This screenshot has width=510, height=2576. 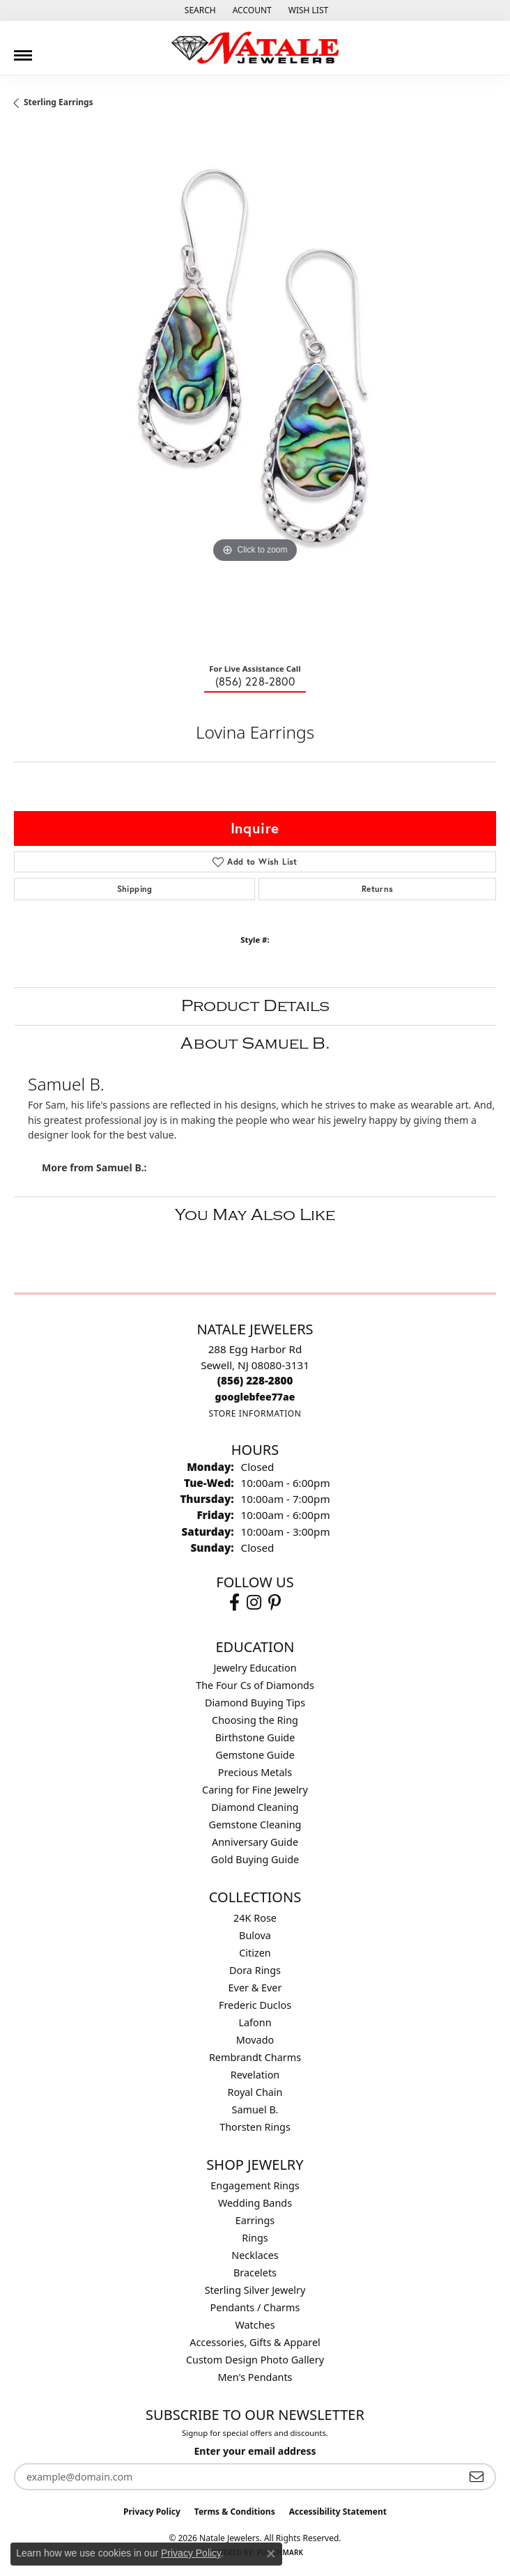 What do you see at coordinates (255, 1043) in the screenshot?
I see `About Samuel B.` at bounding box center [255, 1043].